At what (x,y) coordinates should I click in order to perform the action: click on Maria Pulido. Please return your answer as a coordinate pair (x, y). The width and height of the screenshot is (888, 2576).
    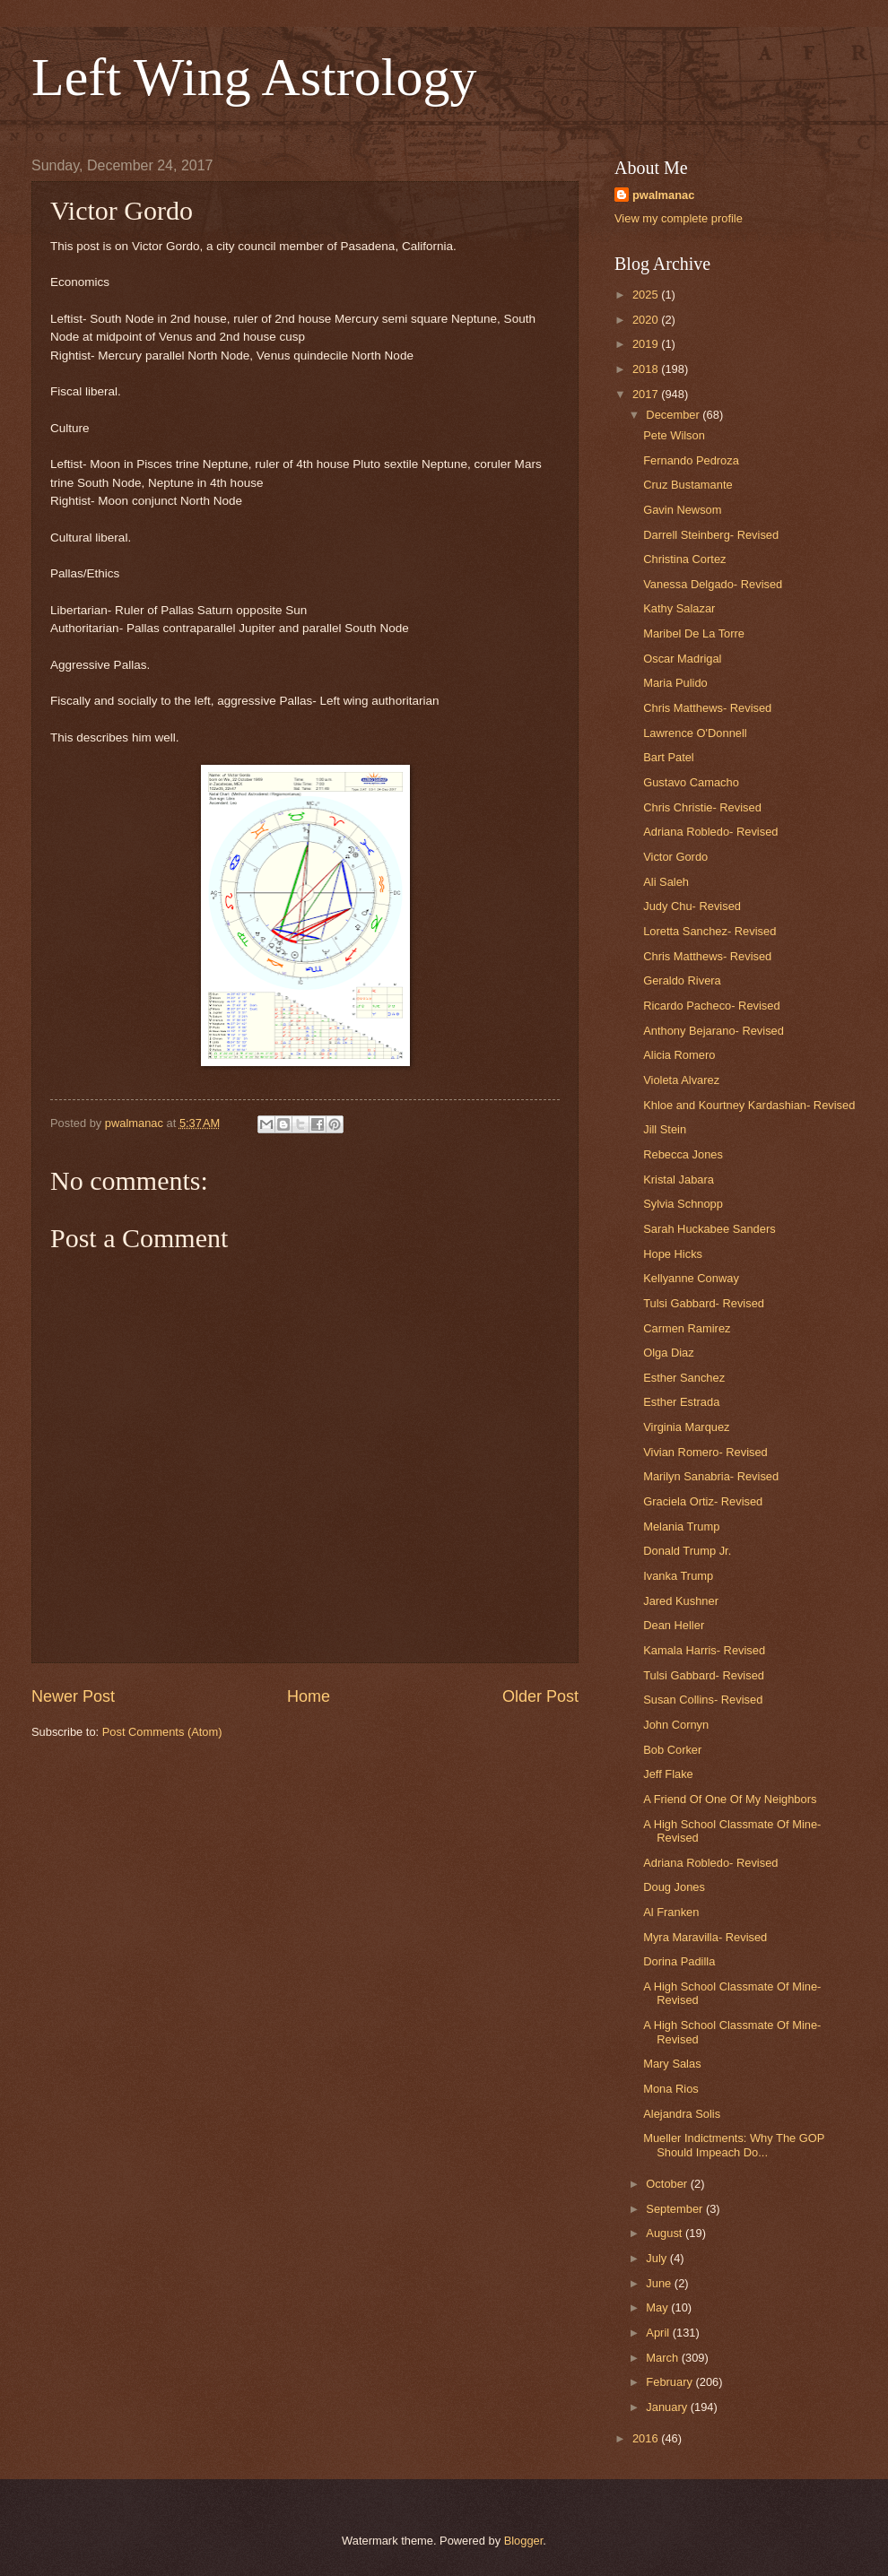
    Looking at the image, I should click on (675, 683).